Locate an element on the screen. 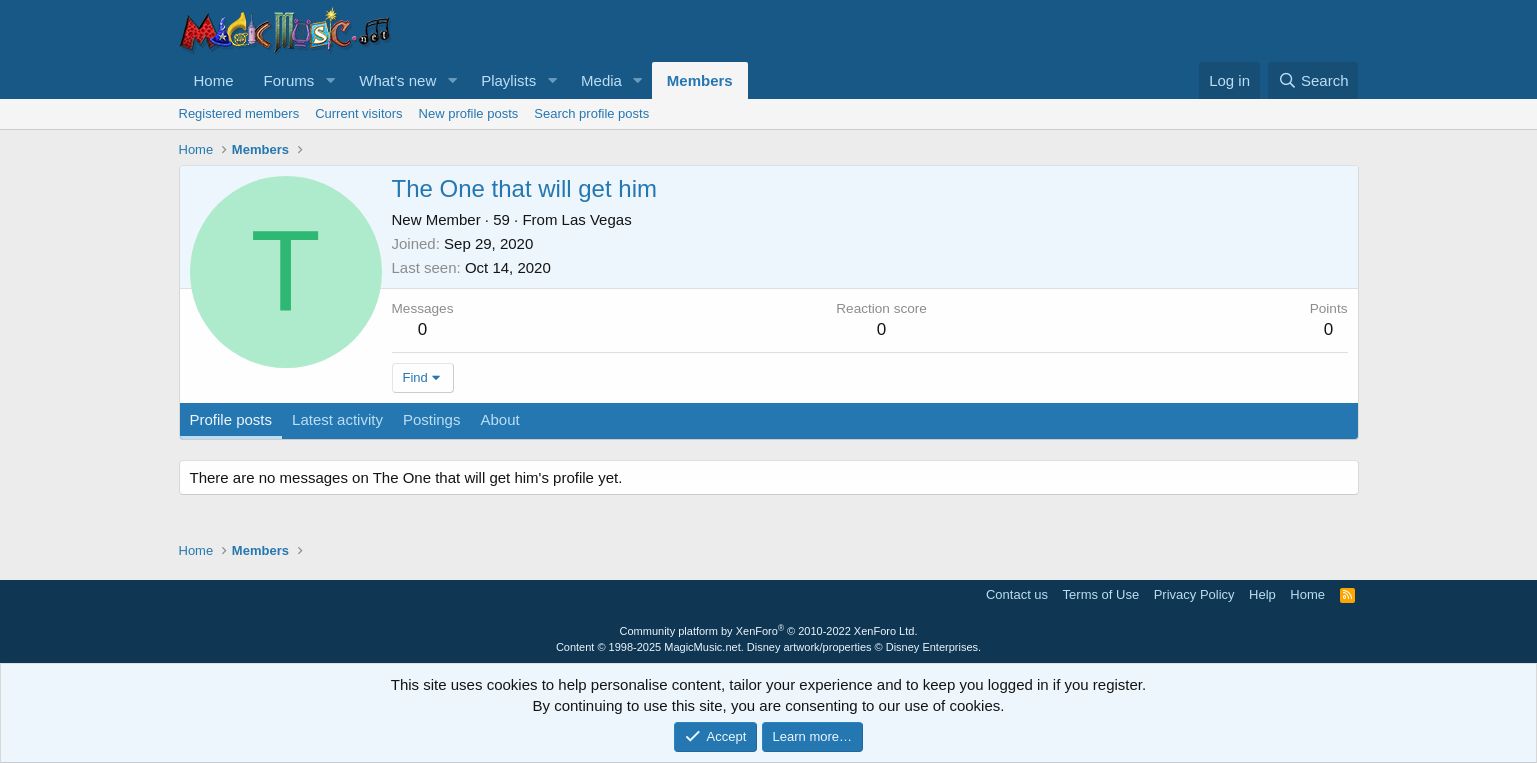 This screenshot has height=763, width=1537. Contact us is located at coordinates (1017, 594).